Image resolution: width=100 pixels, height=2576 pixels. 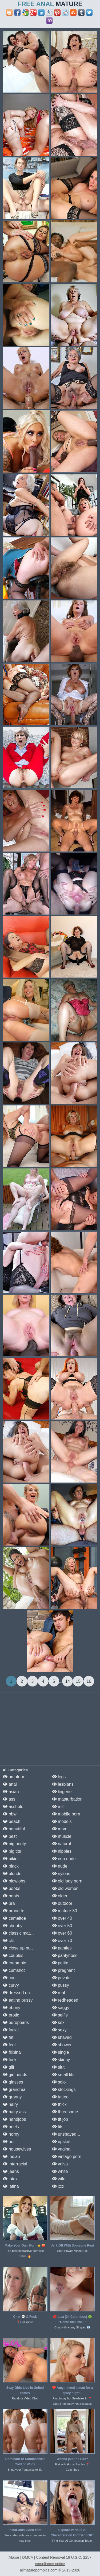 I want to click on old lady porn, so click(x=67, y=1881).